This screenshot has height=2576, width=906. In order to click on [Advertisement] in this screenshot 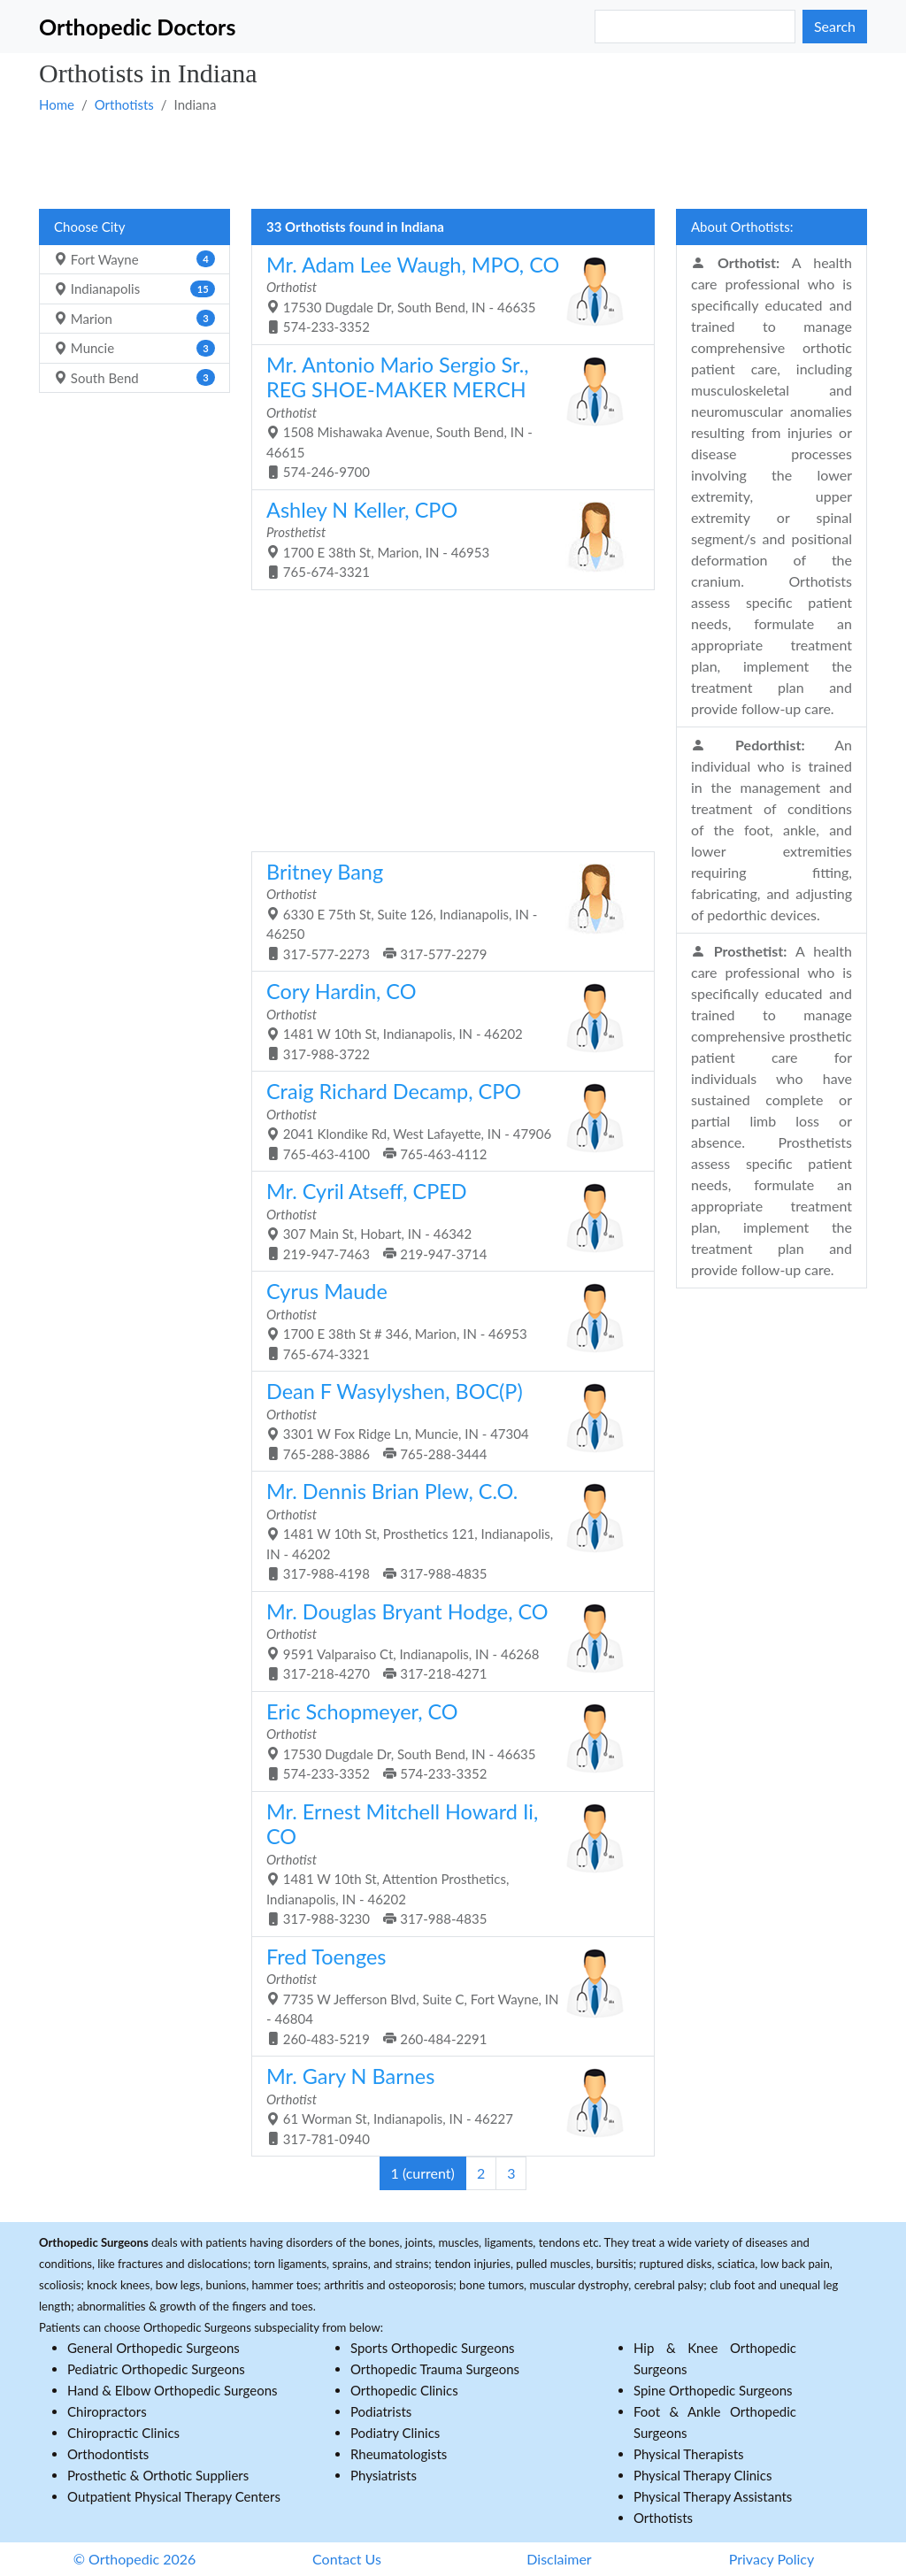, I will do `click(453, 160)`.